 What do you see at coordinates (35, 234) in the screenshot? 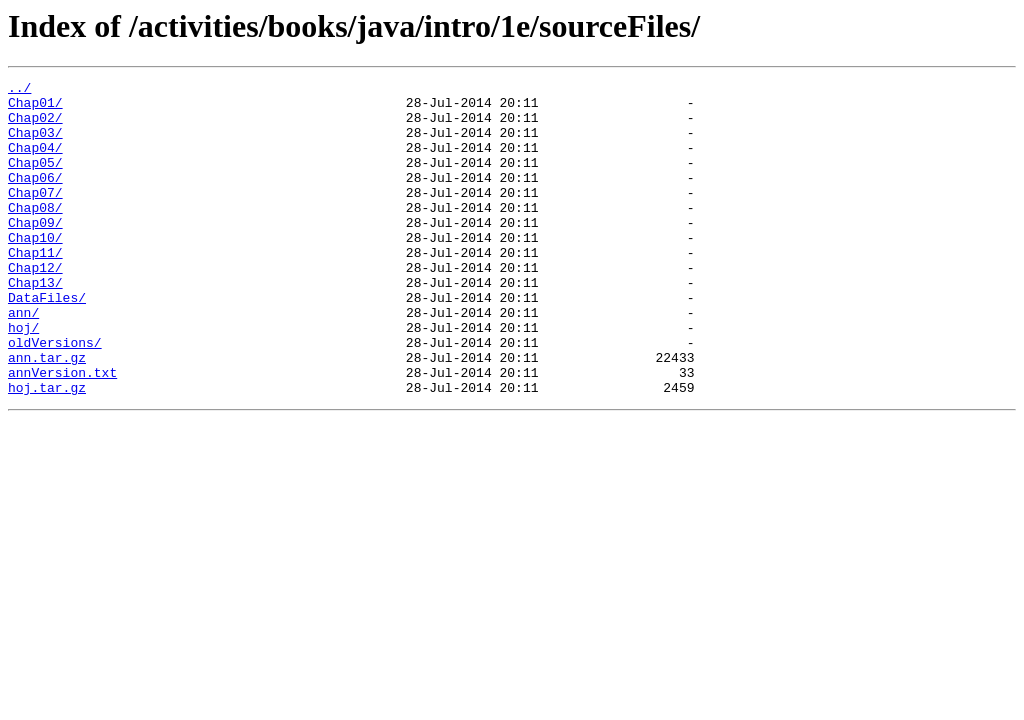
I see `Chap08/` at bounding box center [35, 234].